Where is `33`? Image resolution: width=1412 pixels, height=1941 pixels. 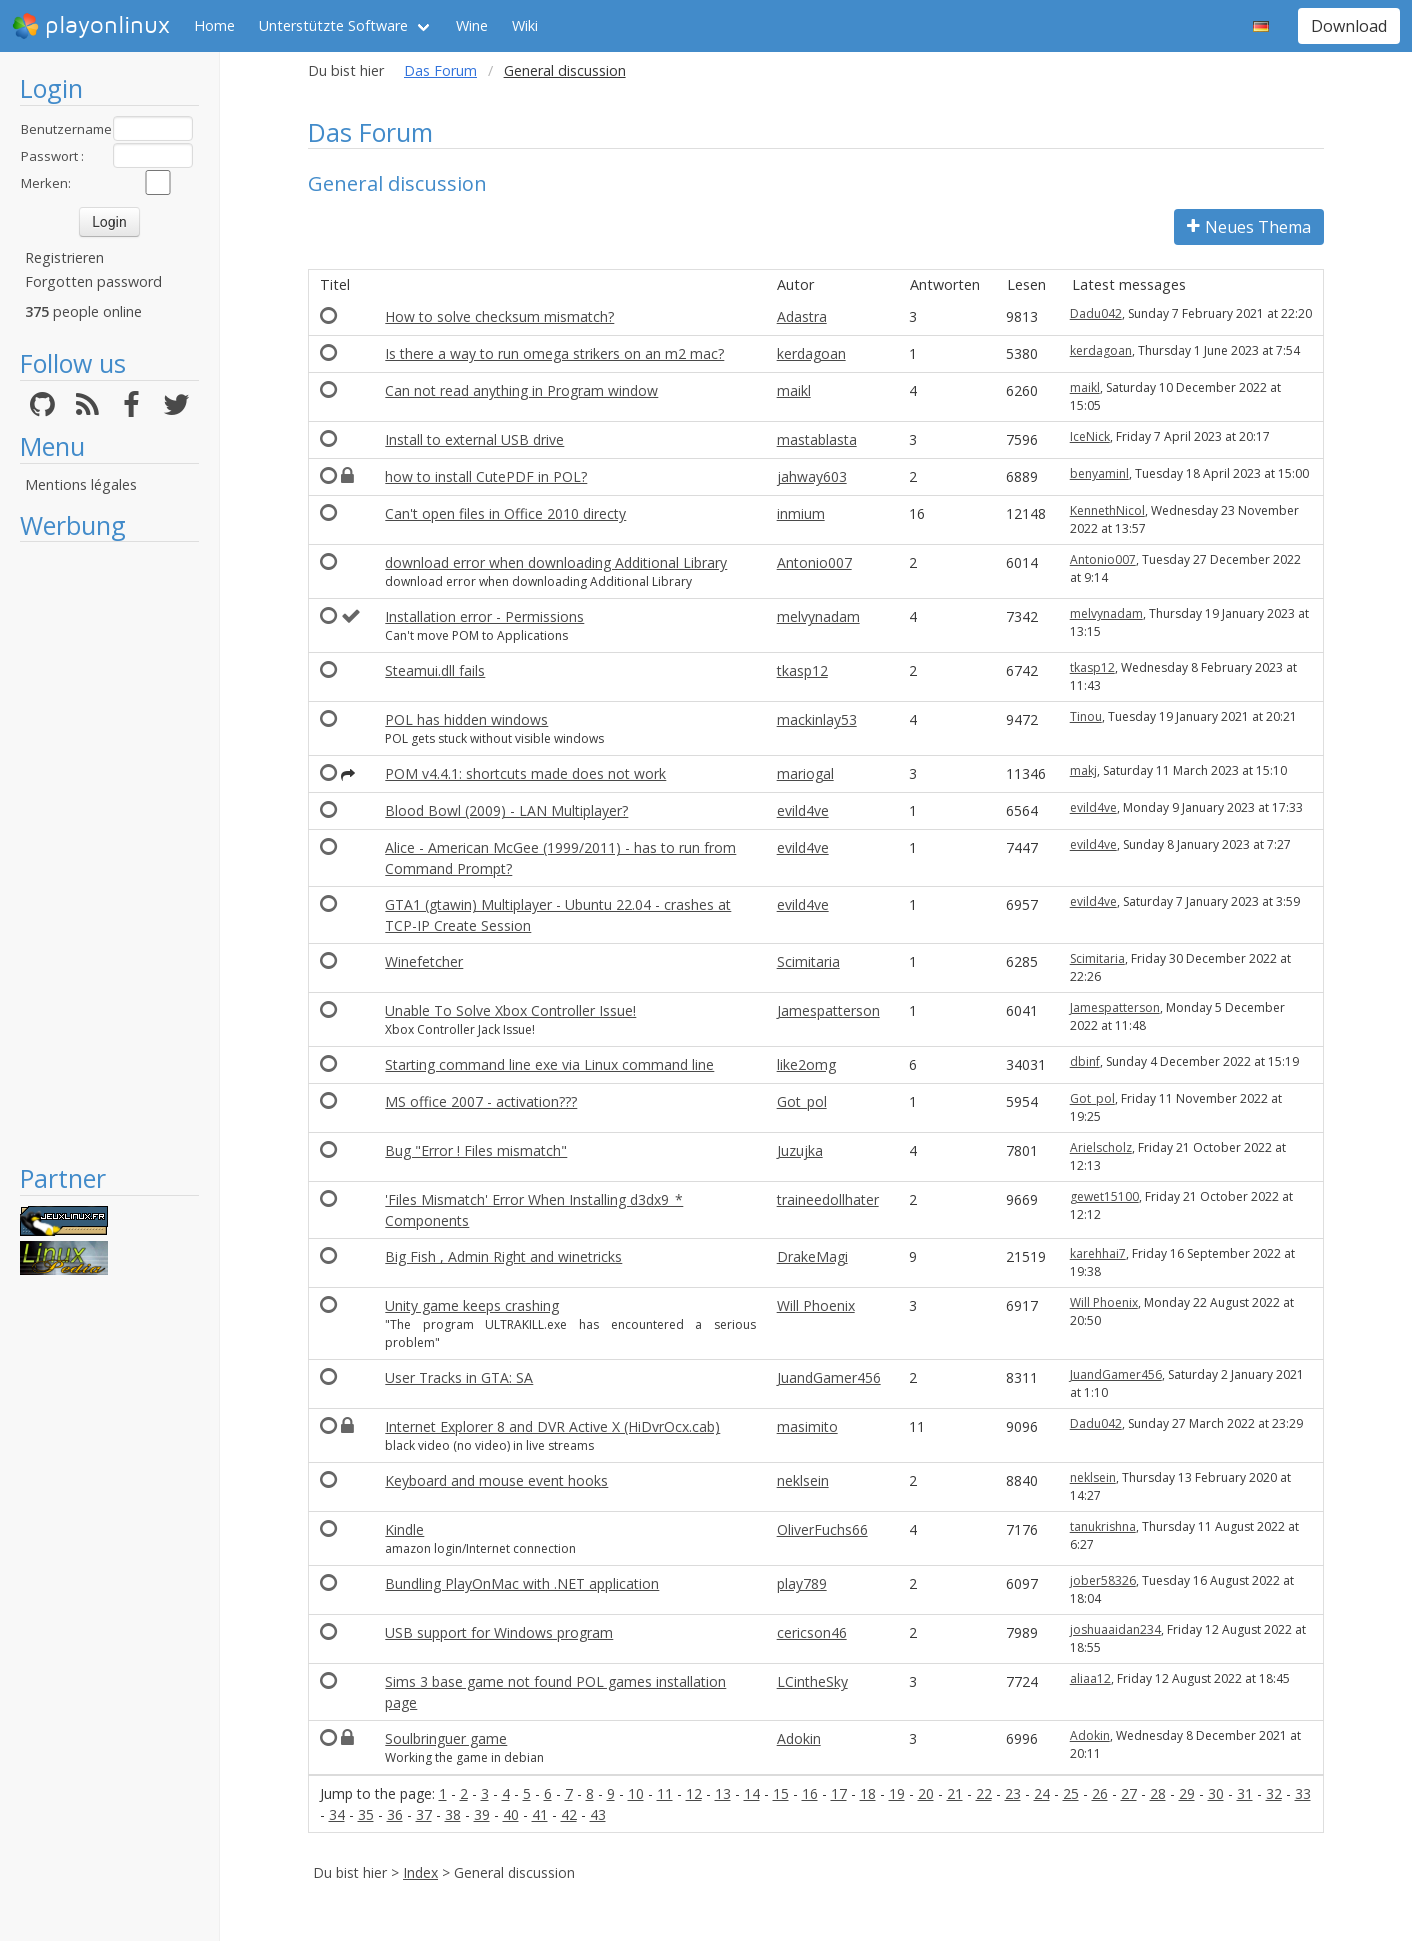 33 is located at coordinates (1303, 1793).